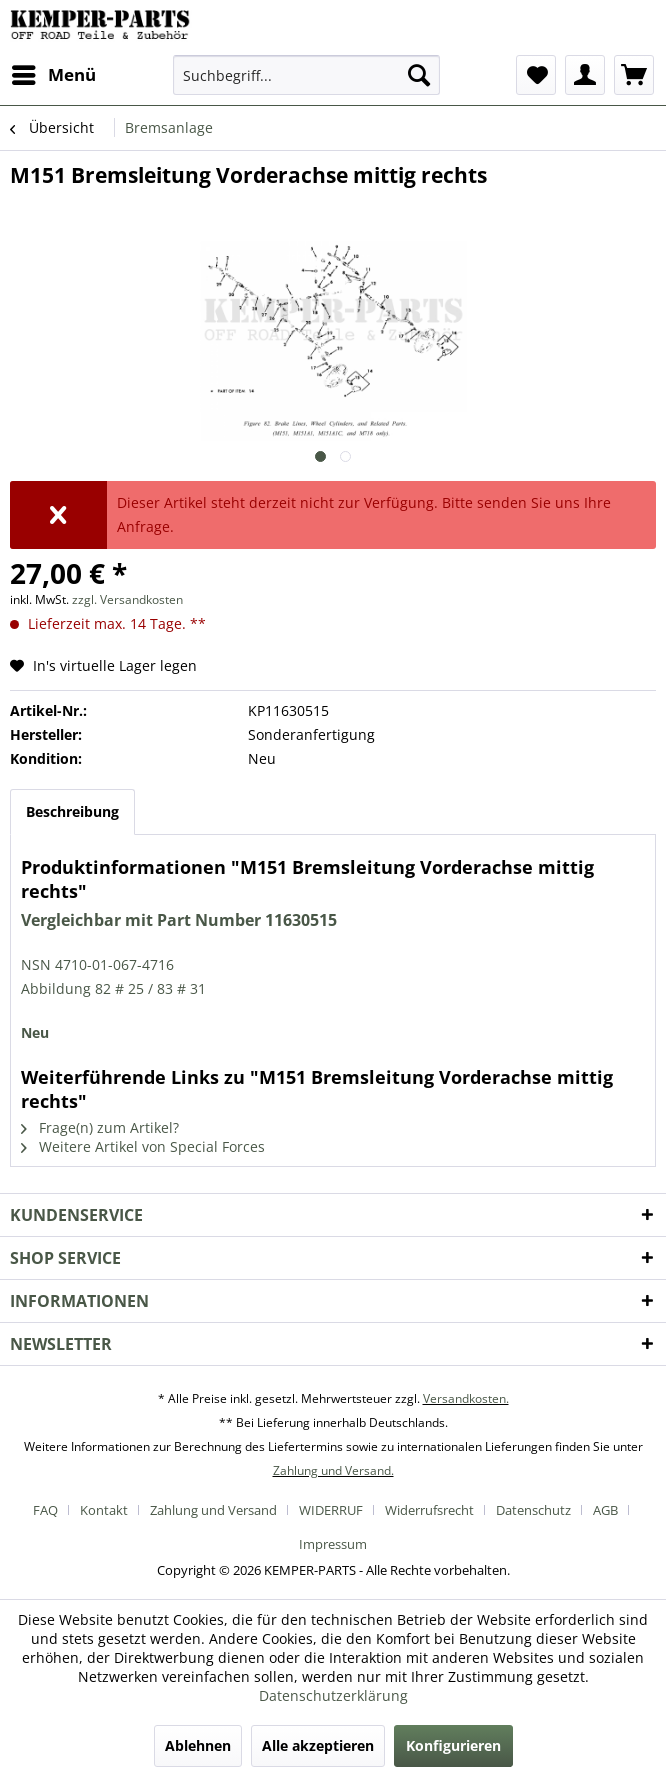  I want to click on Zahlung und Versand., so click(333, 1470).